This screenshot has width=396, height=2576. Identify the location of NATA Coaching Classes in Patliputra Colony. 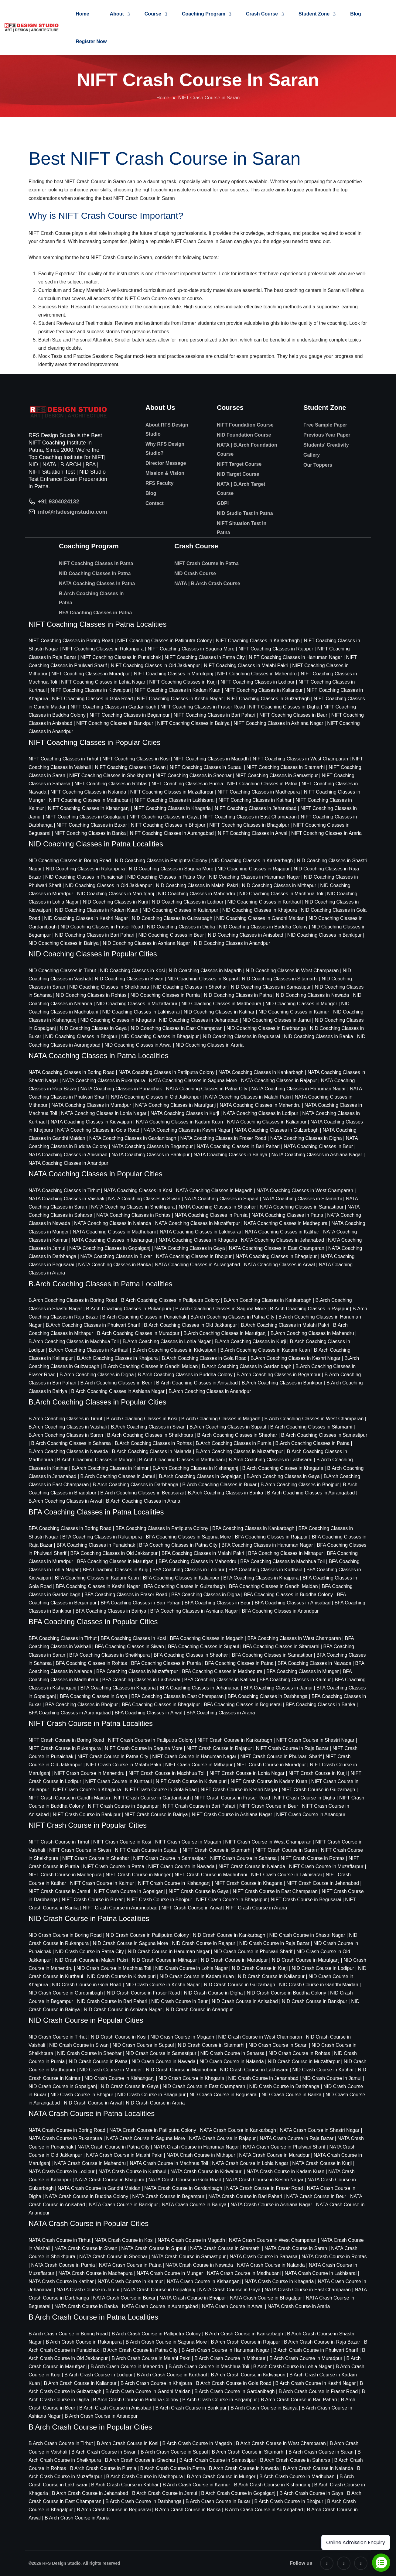
(166, 1072).